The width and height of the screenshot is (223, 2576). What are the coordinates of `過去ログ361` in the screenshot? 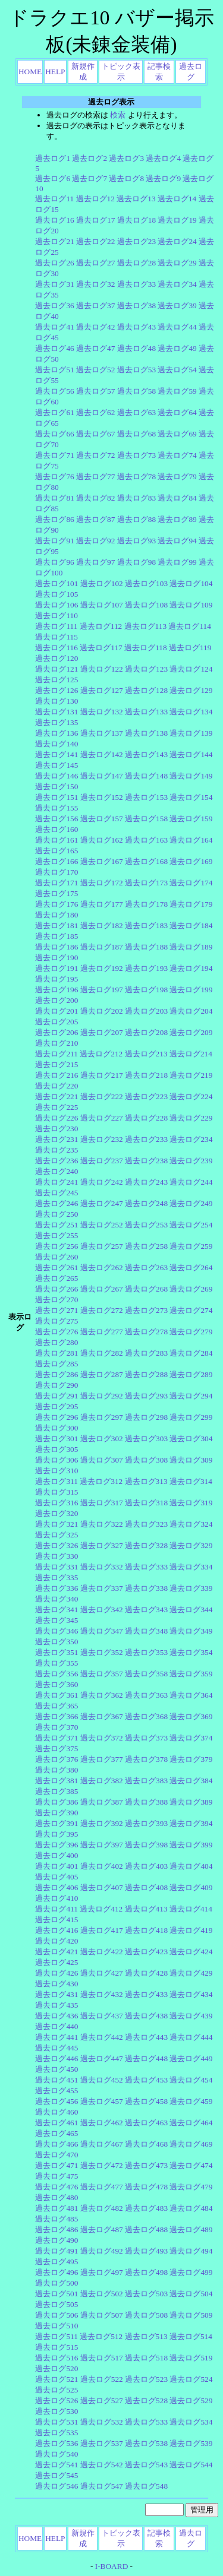 It's located at (56, 1695).